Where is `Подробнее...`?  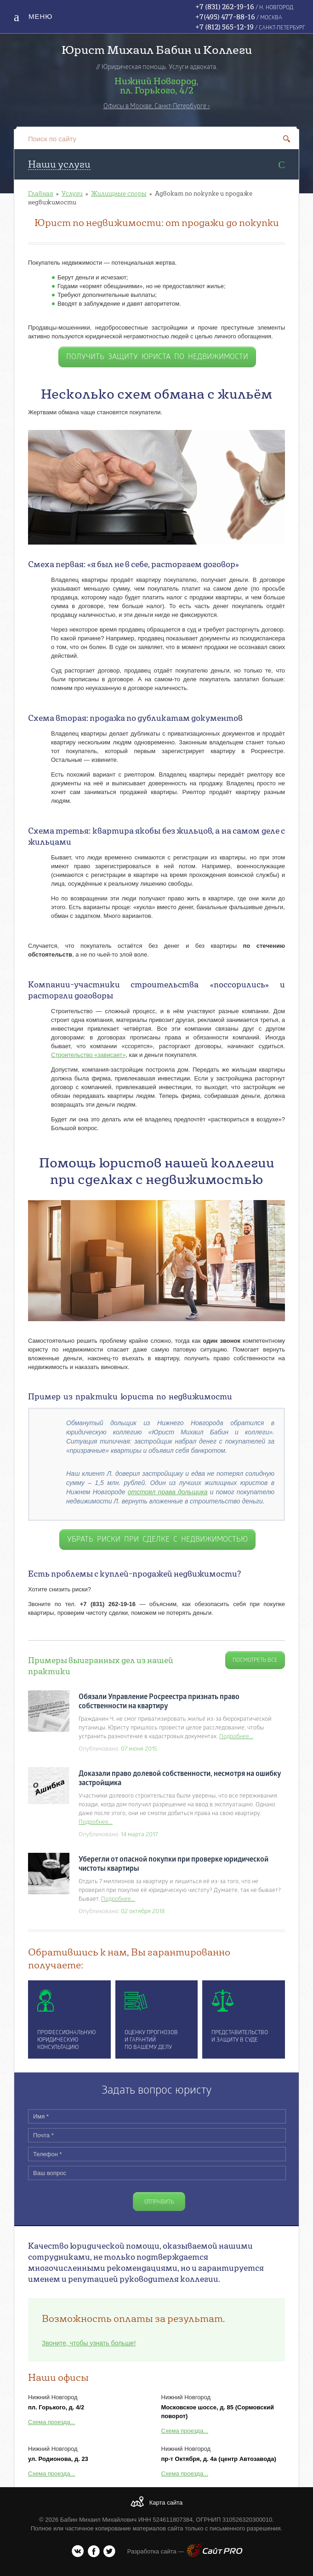
Подробнее... is located at coordinates (236, 1737).